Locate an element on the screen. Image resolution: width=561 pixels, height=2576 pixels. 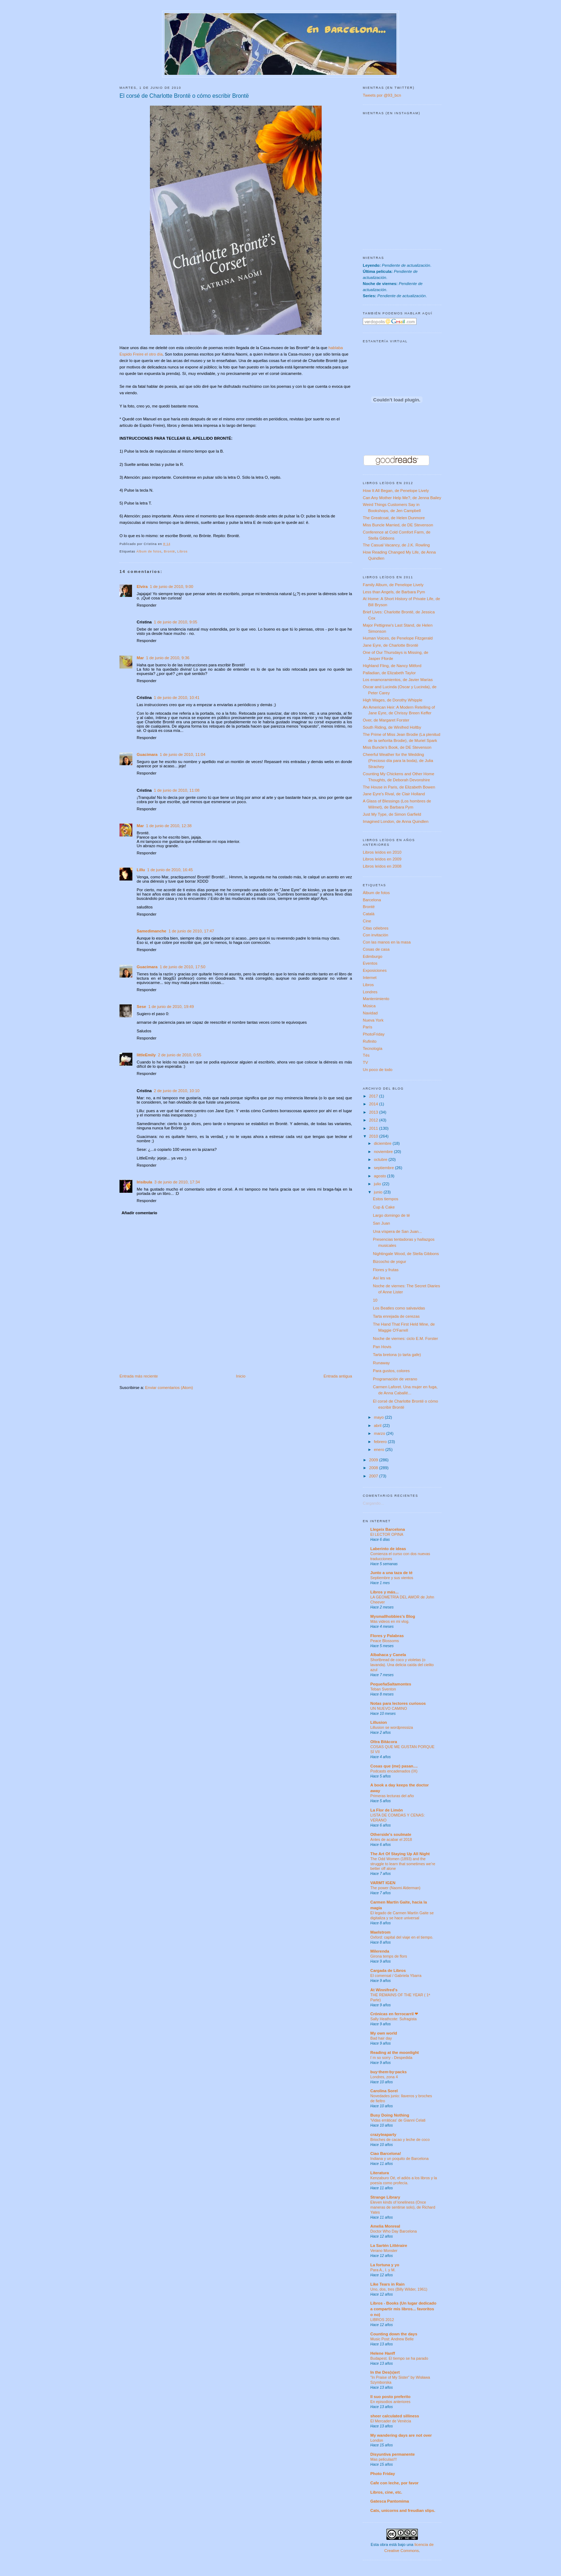
Mysmallhobbies's Blog is located at coordinates (392, 1616).